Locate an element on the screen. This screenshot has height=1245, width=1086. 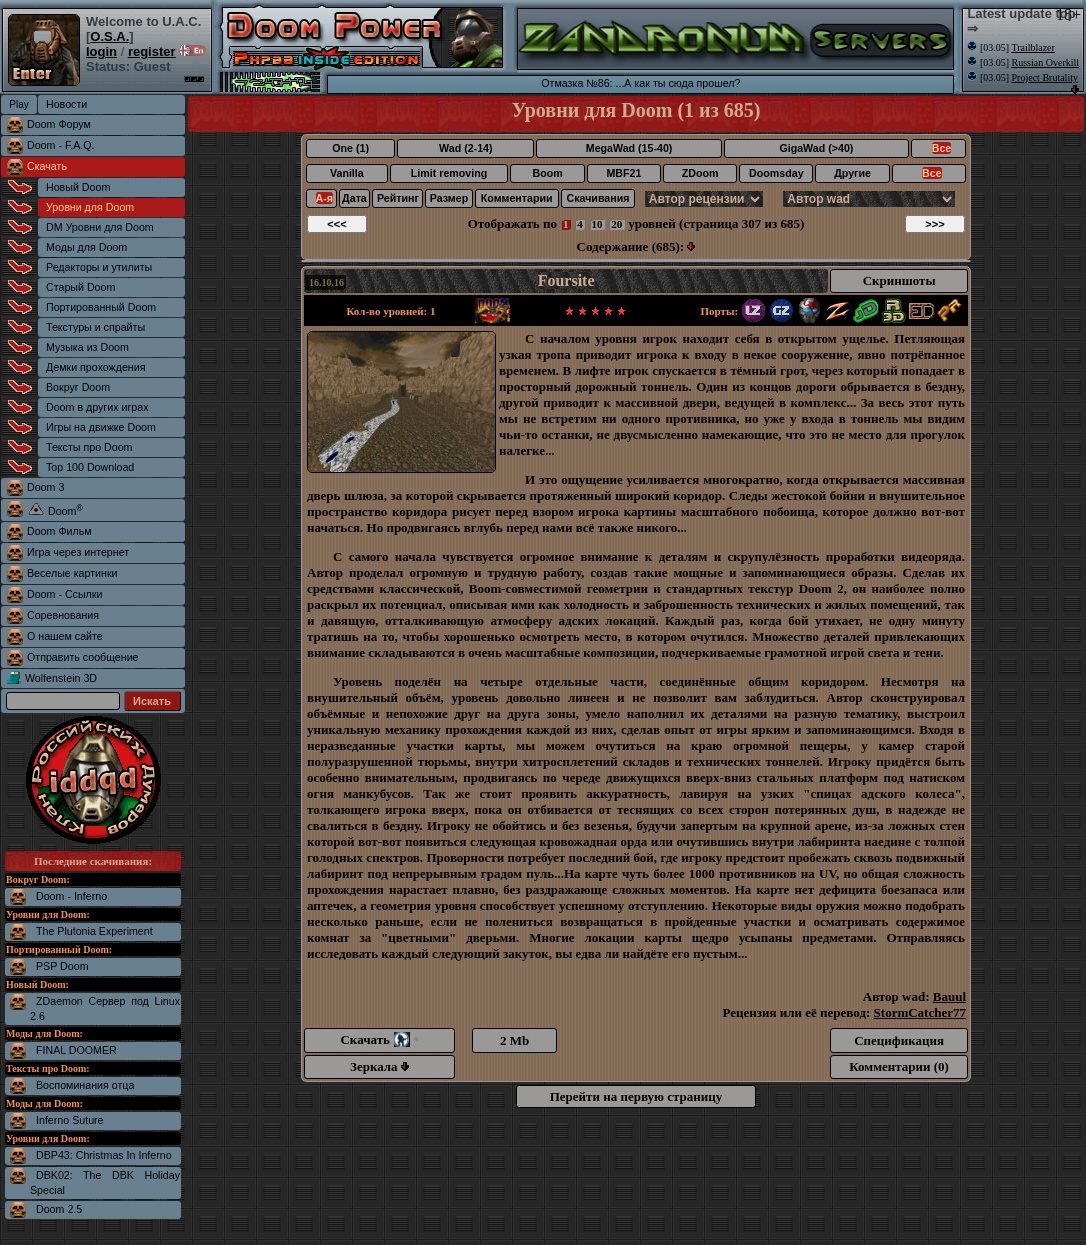
DM Уровни для Doom is located at coordinates (100, 227).